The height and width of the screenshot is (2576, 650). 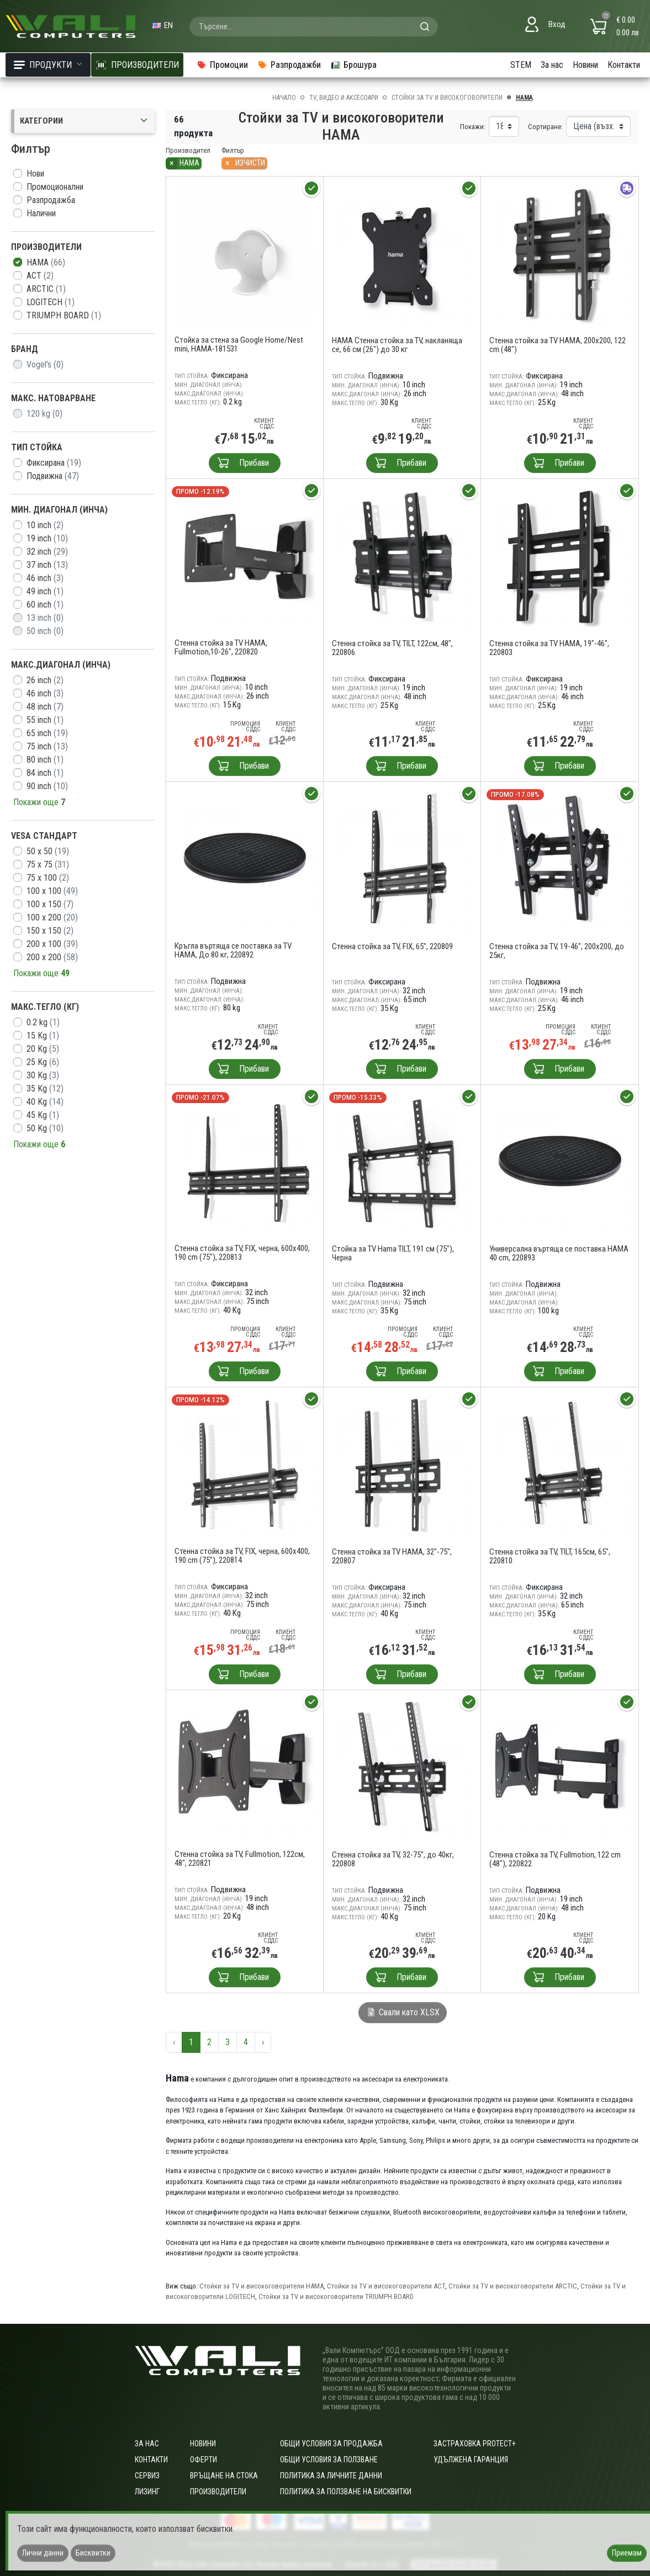 What do you see at coordinates (43, 1115) in the screenshot?
I see `45 Kg` at bounding box center [43, 1115].